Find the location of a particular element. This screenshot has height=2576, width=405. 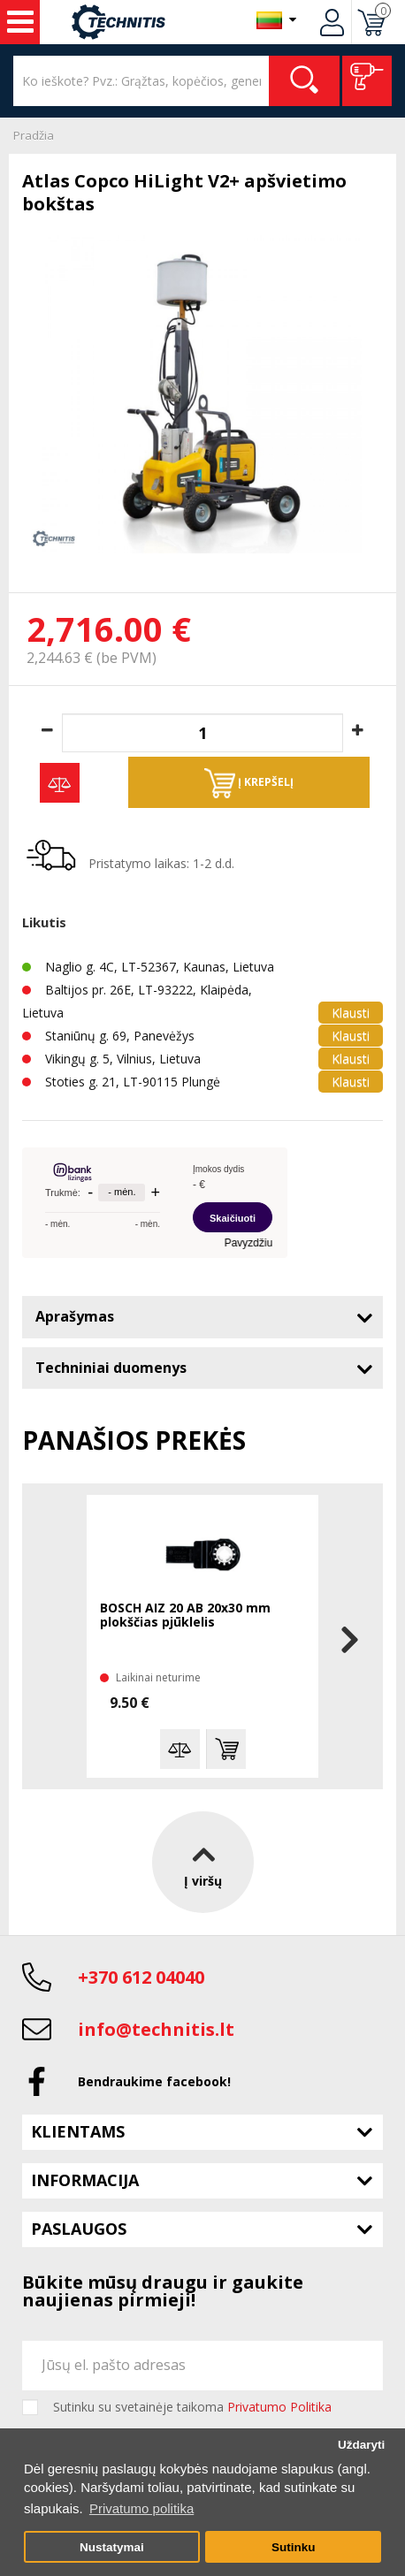

Į krepšelį is located at coordinates (249, 783).